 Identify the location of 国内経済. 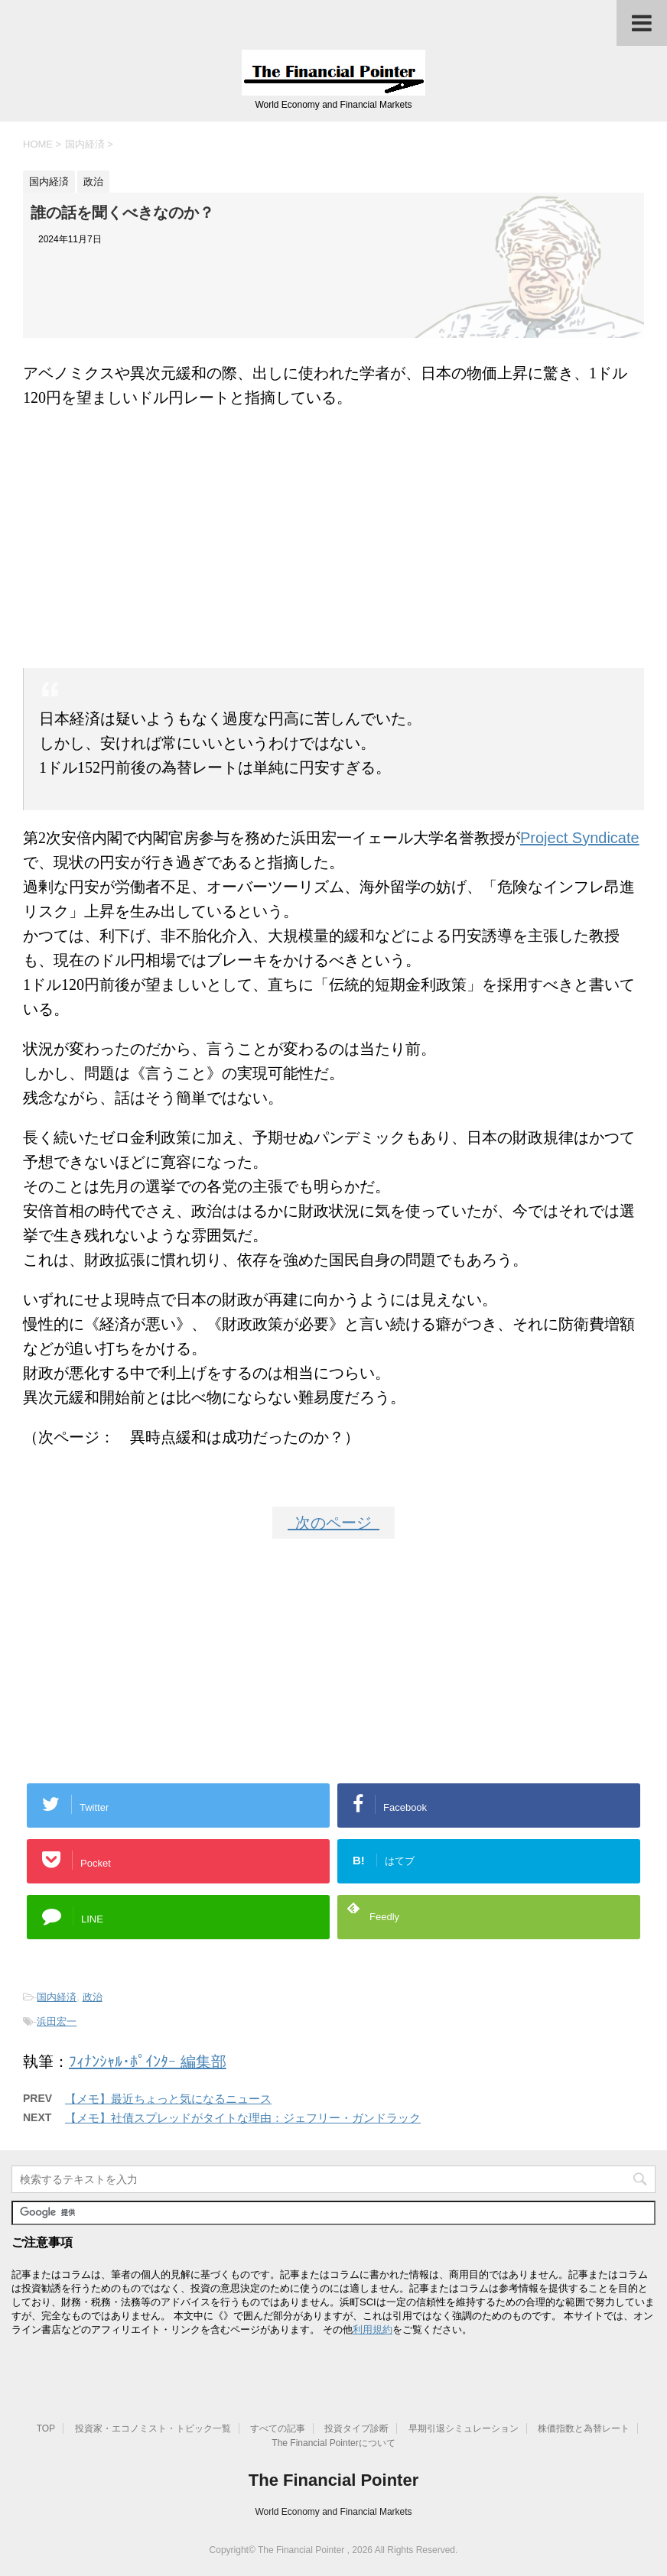
(56, 1997).